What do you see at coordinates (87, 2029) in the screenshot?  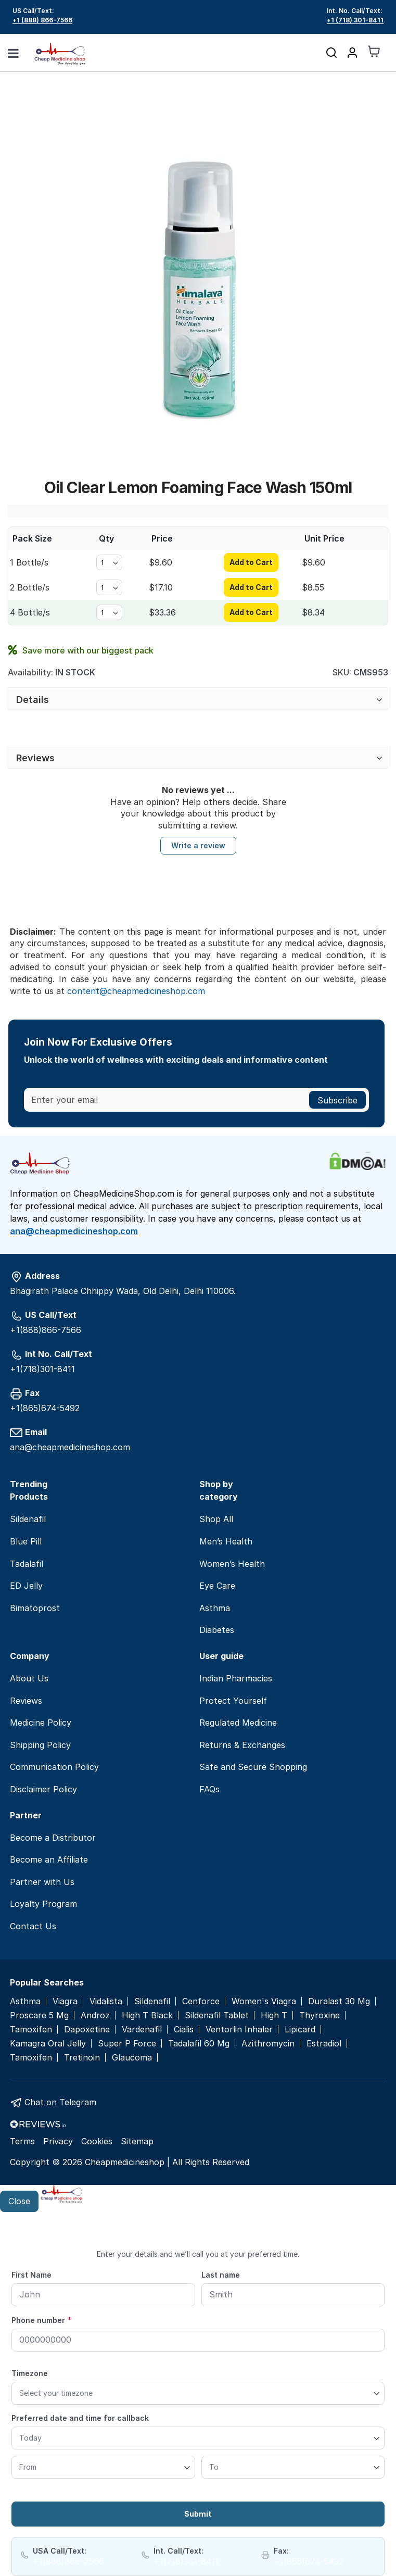 I see `Dapoxetine` at bounding box center [87, 2029].